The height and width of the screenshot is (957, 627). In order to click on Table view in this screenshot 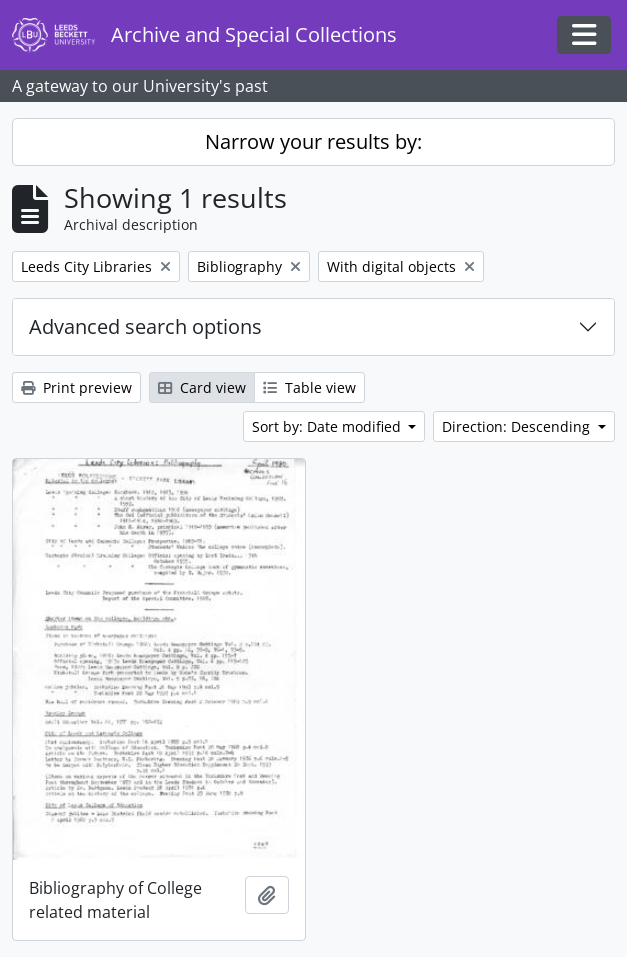, I will do `click(309, 387)`.